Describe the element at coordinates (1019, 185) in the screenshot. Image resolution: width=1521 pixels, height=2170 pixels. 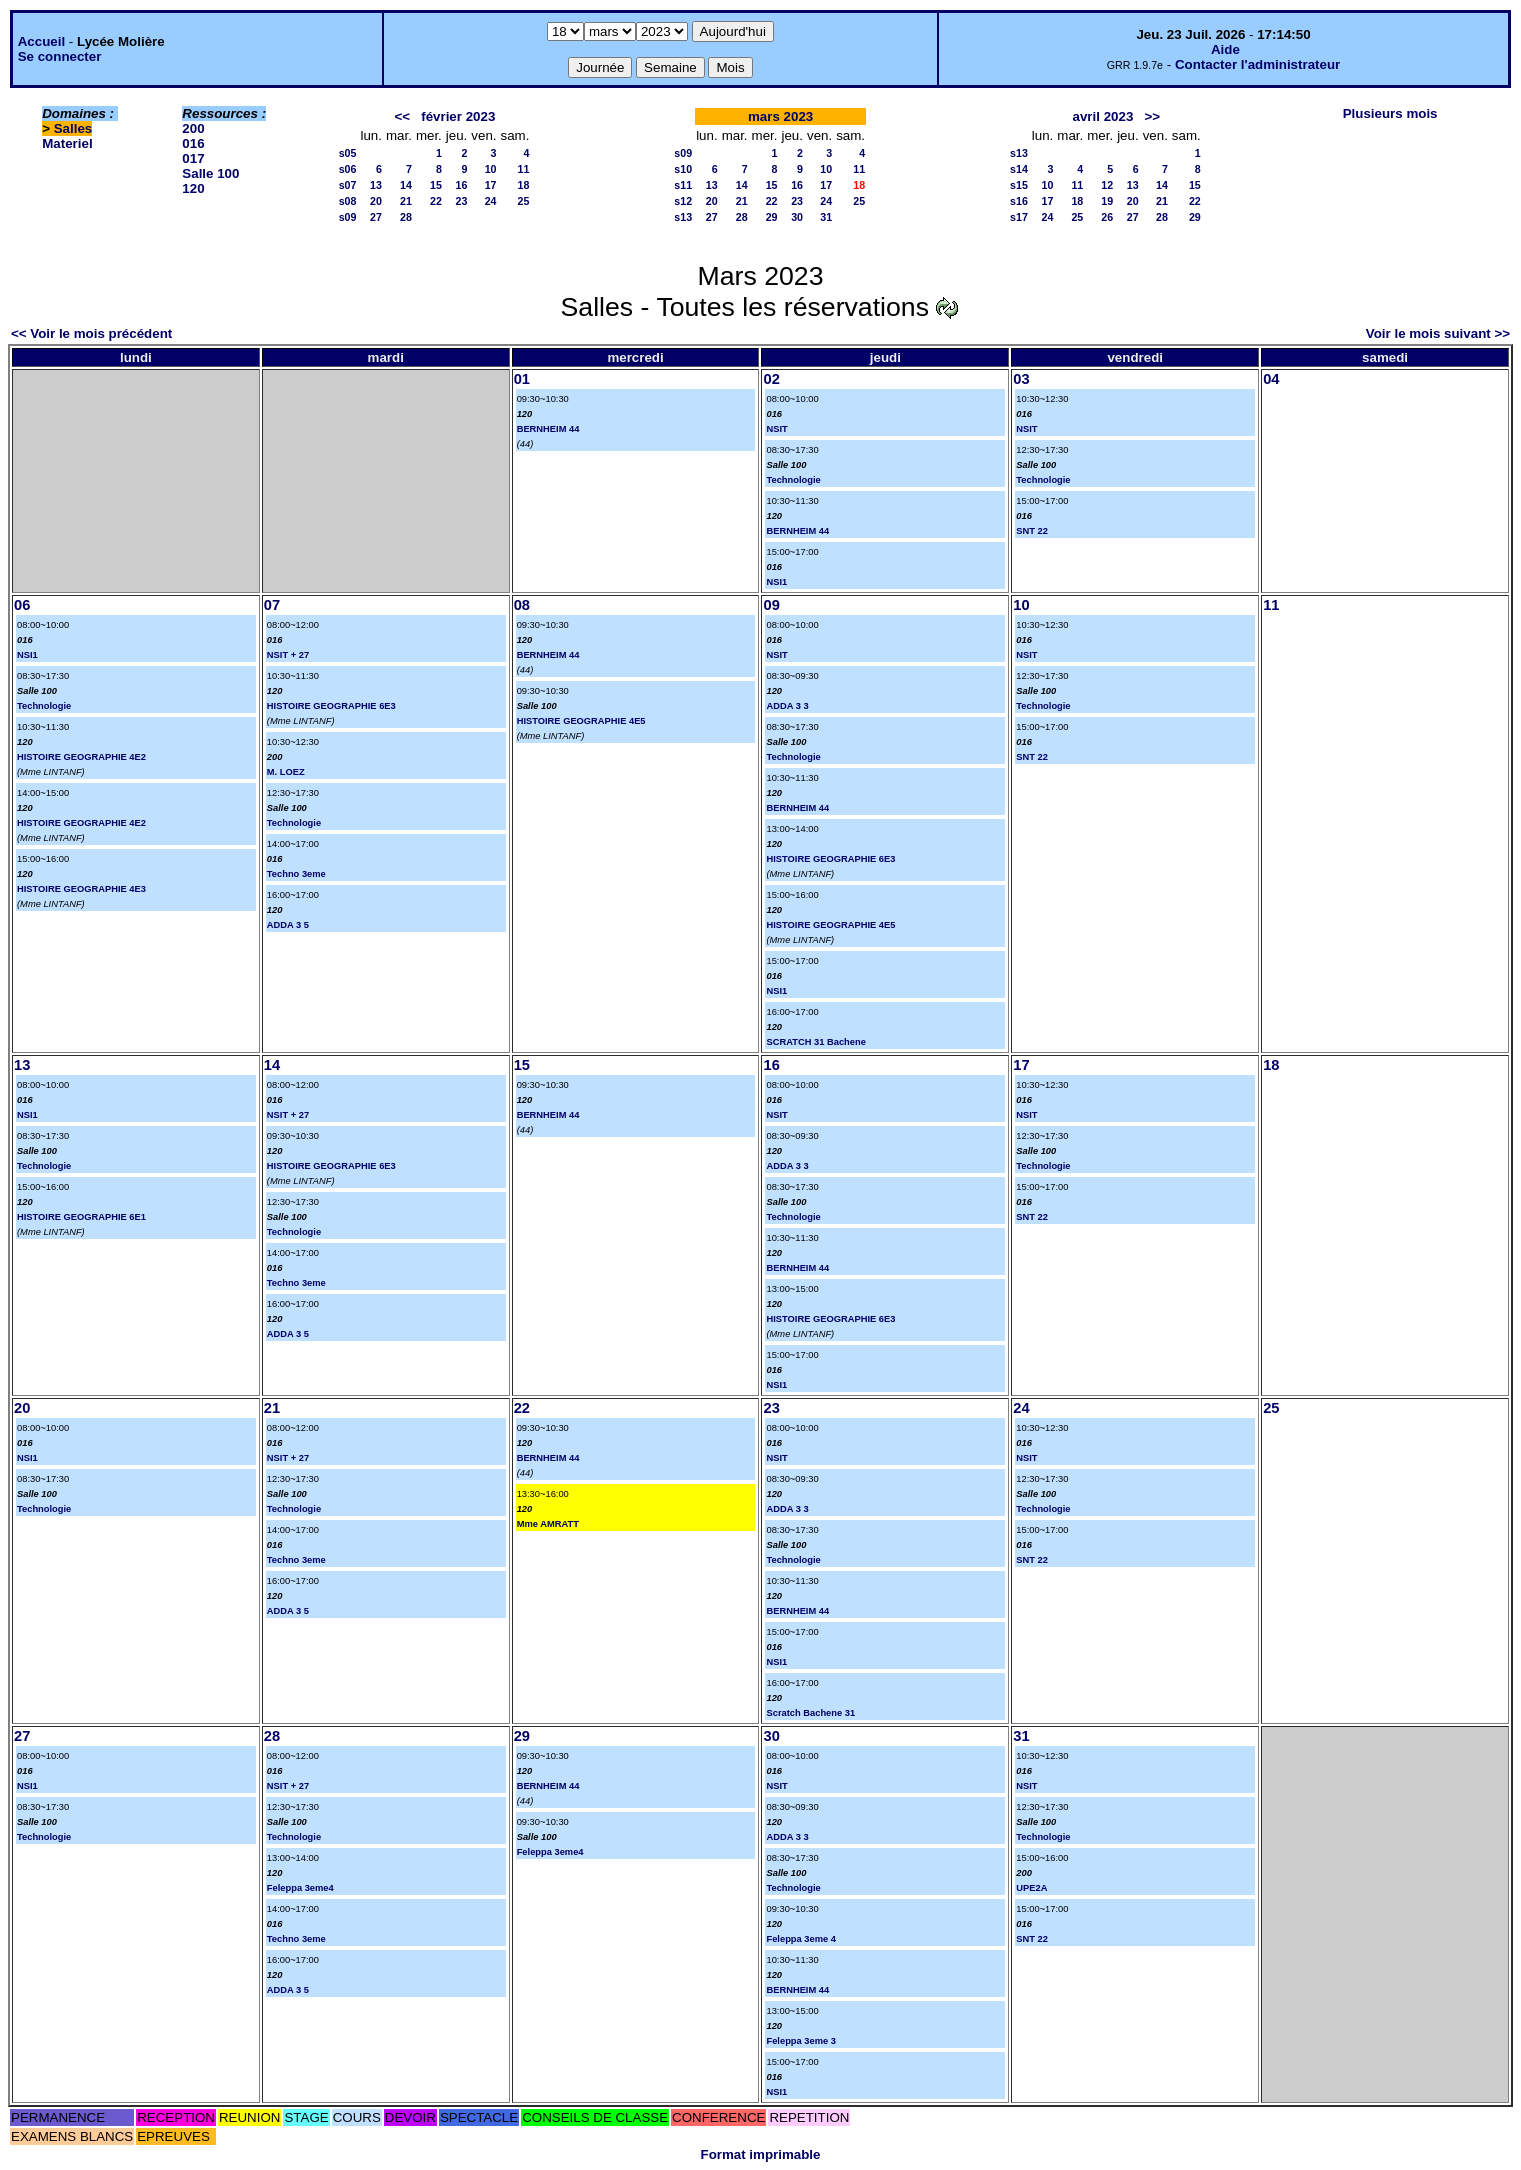
I see `s15` at that location.